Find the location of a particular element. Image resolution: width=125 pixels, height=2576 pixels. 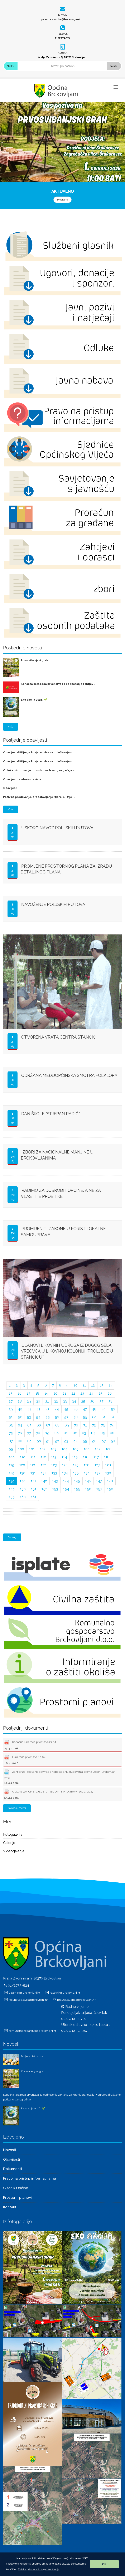

133 is located at coordinates (54, 1473).